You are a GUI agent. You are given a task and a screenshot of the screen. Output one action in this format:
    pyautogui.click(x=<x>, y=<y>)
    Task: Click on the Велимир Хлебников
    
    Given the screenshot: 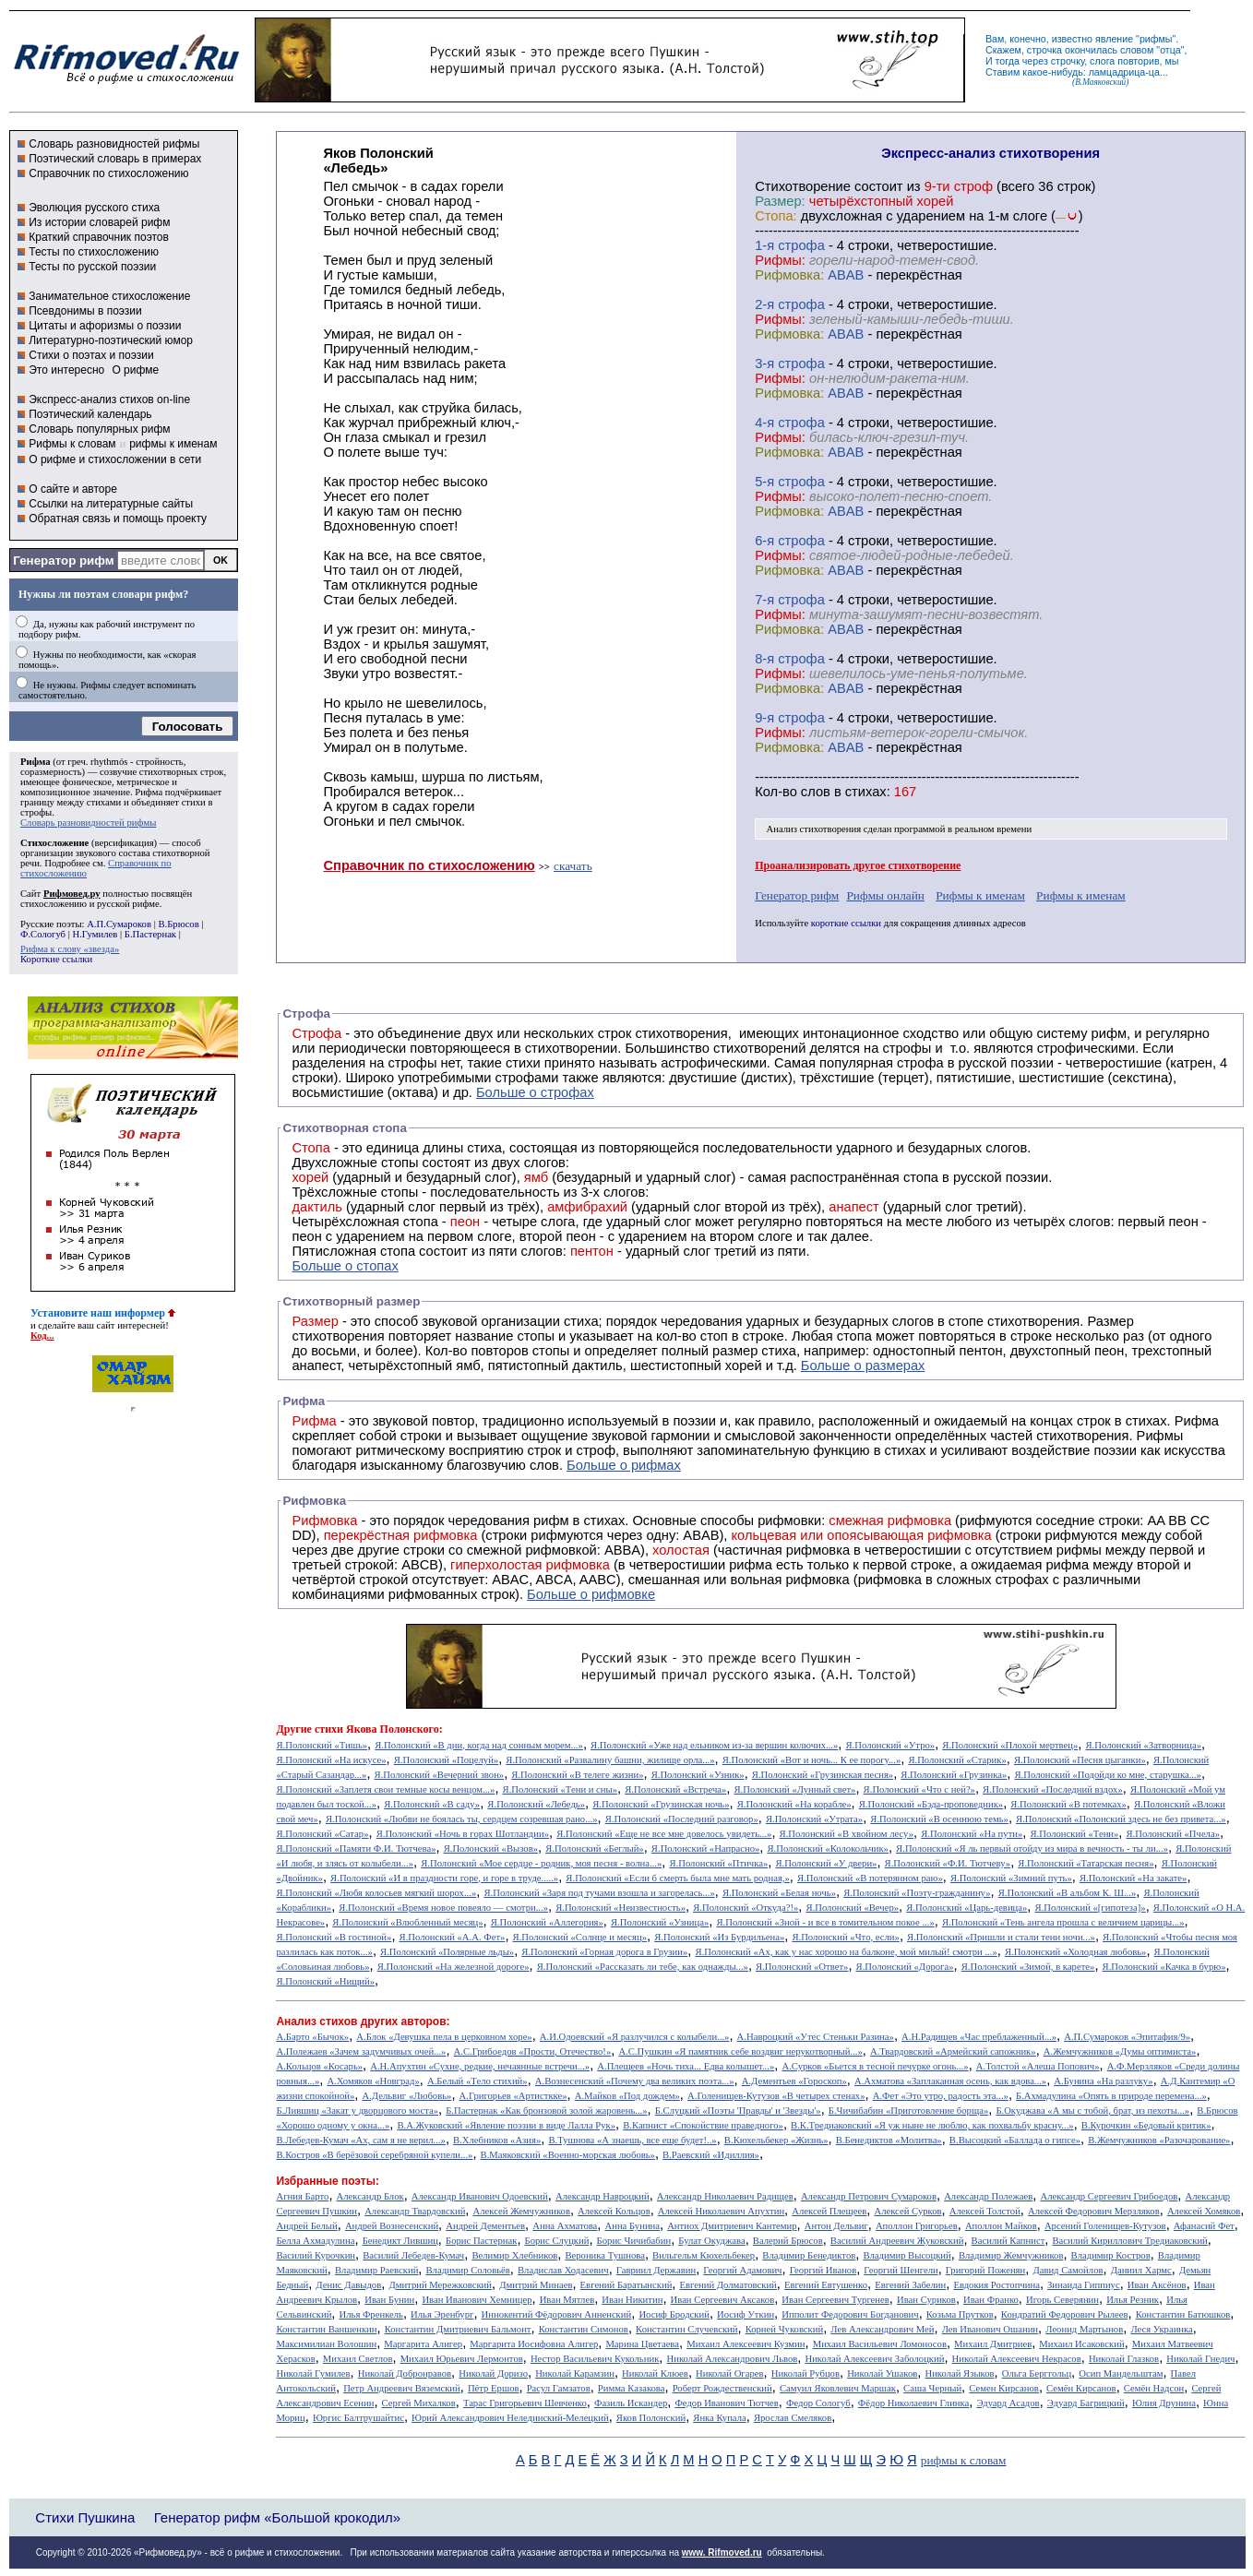 What is the action you would take?
    pyautogui.click(x=514, y=2255)
    